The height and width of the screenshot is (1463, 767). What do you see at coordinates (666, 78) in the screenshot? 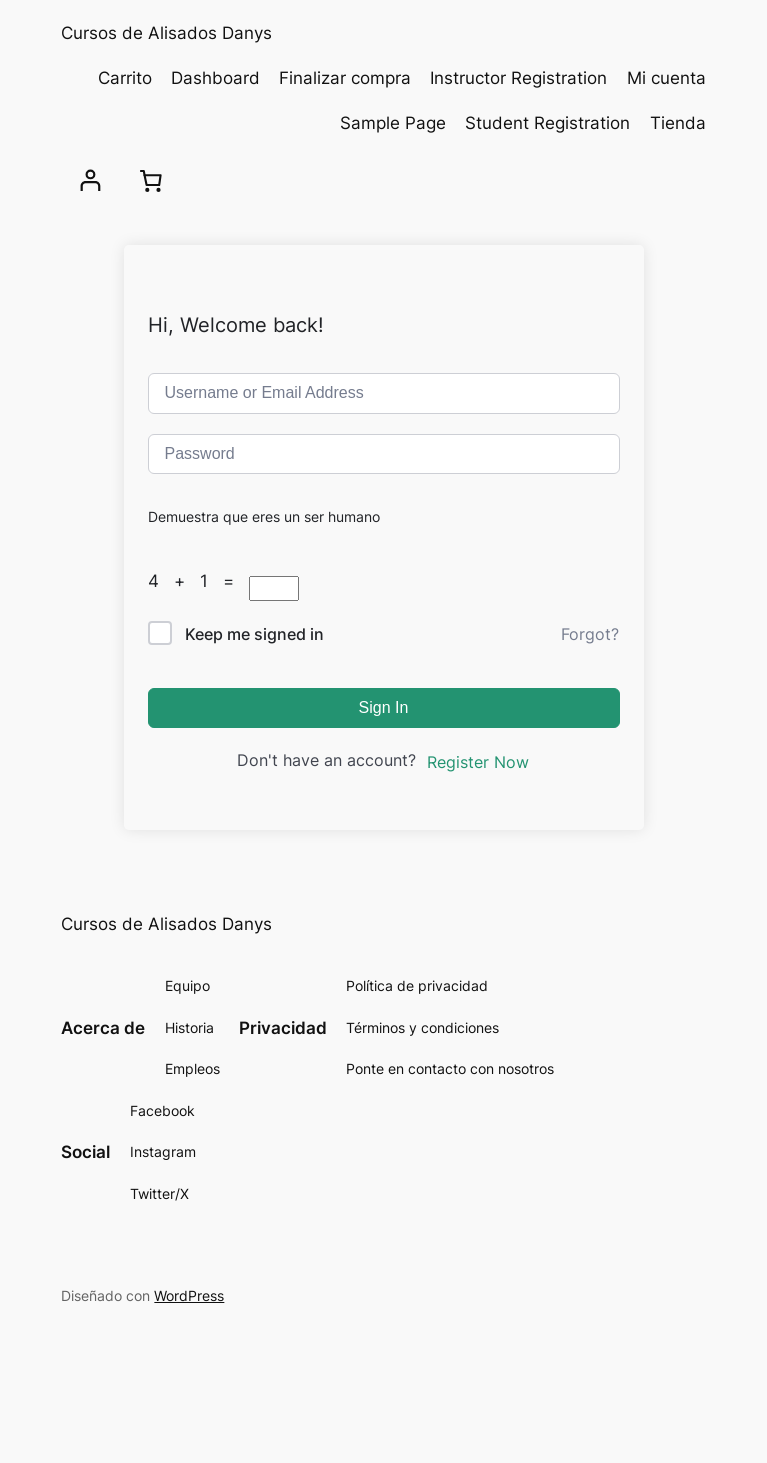
I see `Mi cuenta` at bounding box center [666, 78].